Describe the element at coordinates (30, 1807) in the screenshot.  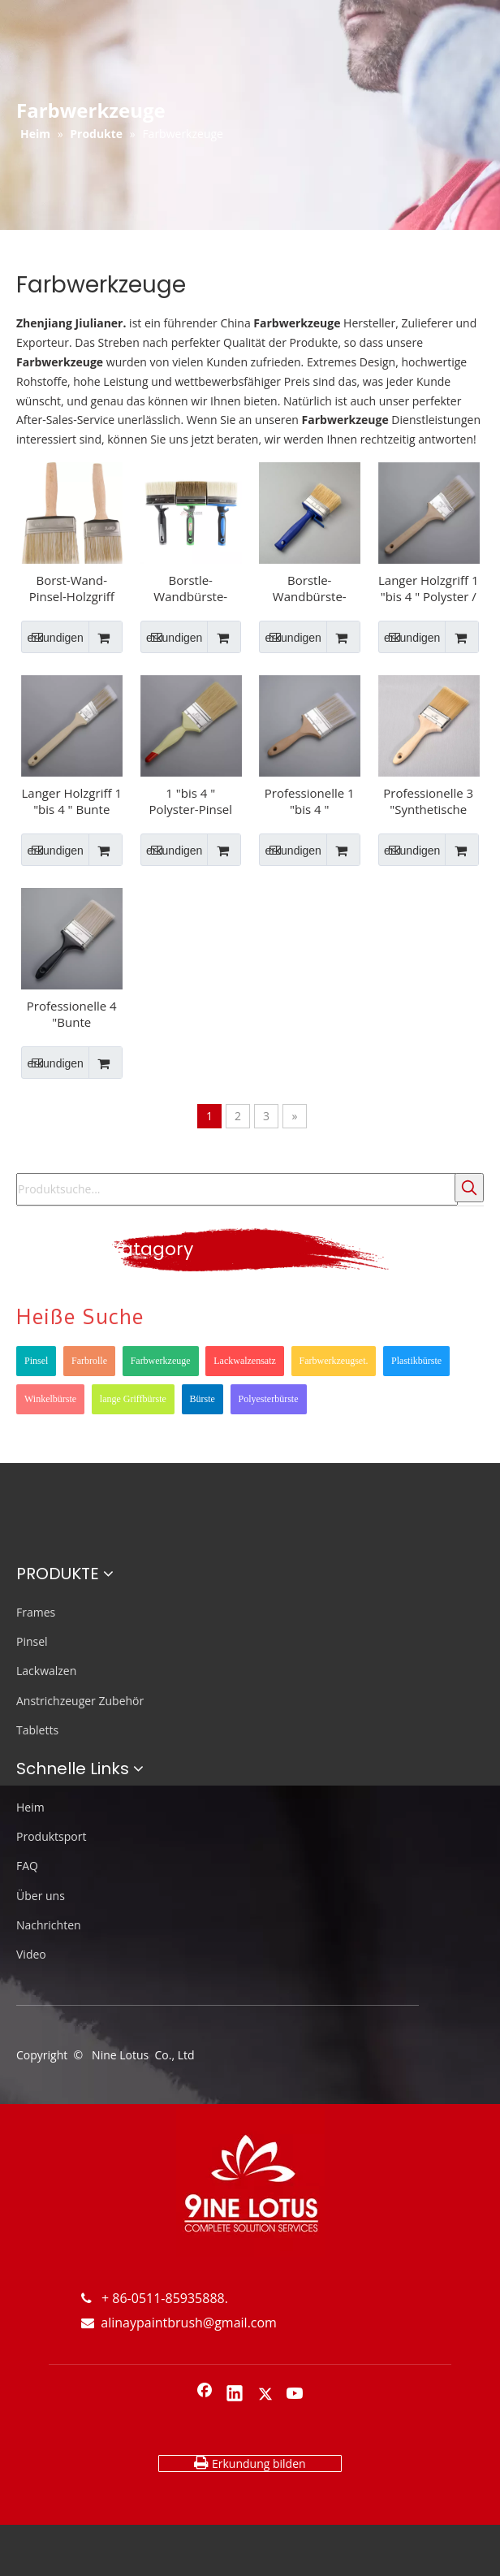
I see `Heim` at that location.